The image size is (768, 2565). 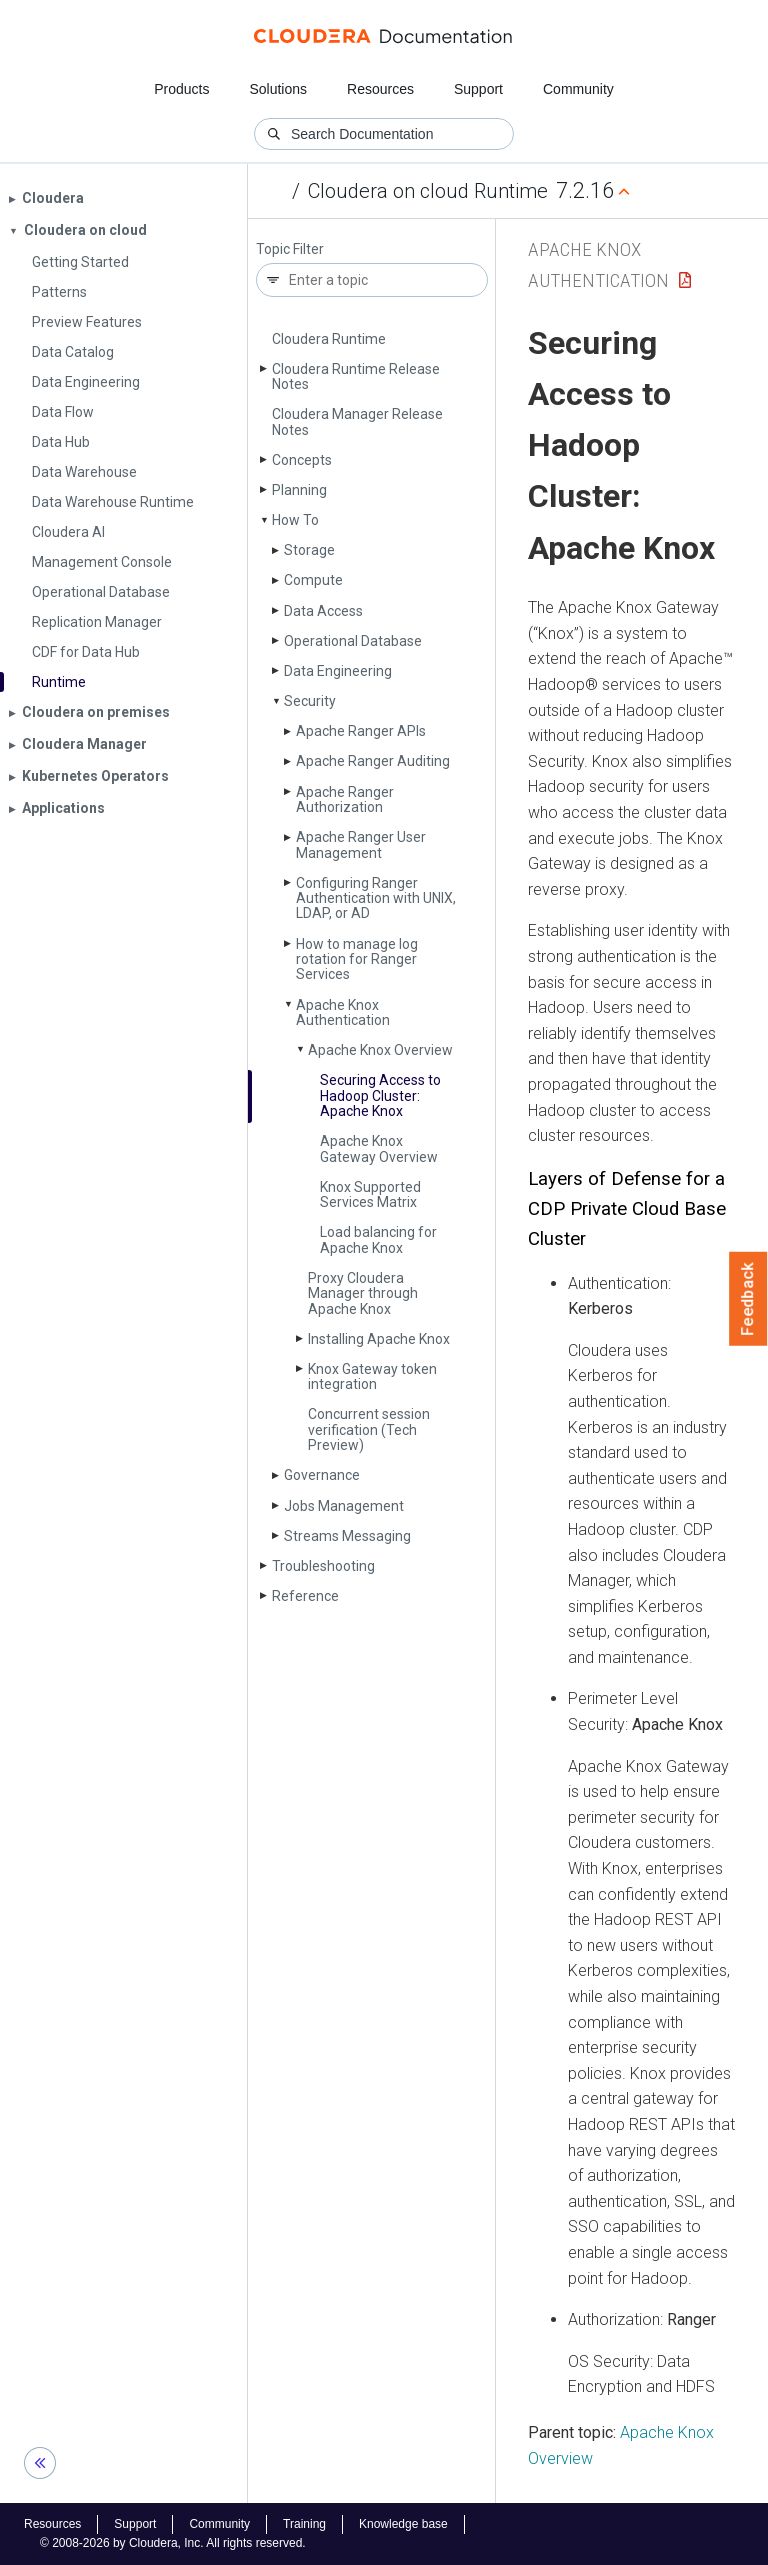 What do you see at coordinates (380, 89) in the screenshot?
I see `Resources` at bounding box center [380, 89].